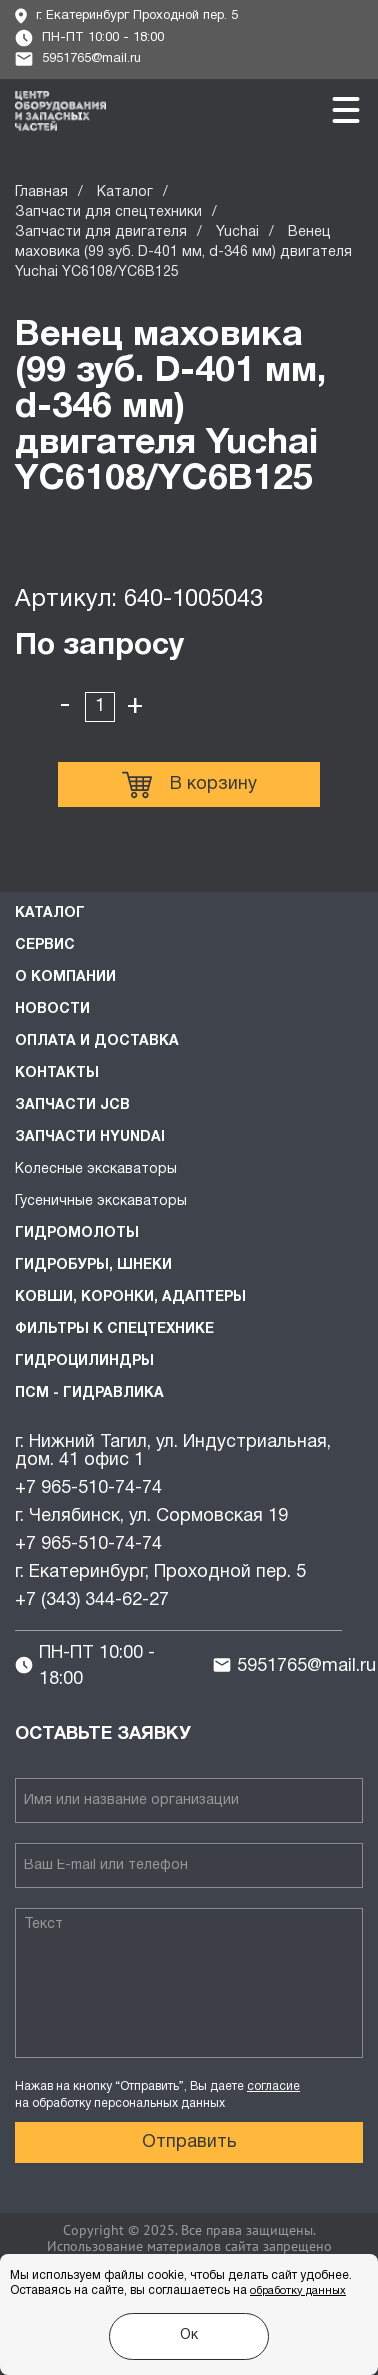  Describe the element at coordinates (90, 1137) in the screenshot. I see `Запчасти HYUNDAI` at that location.